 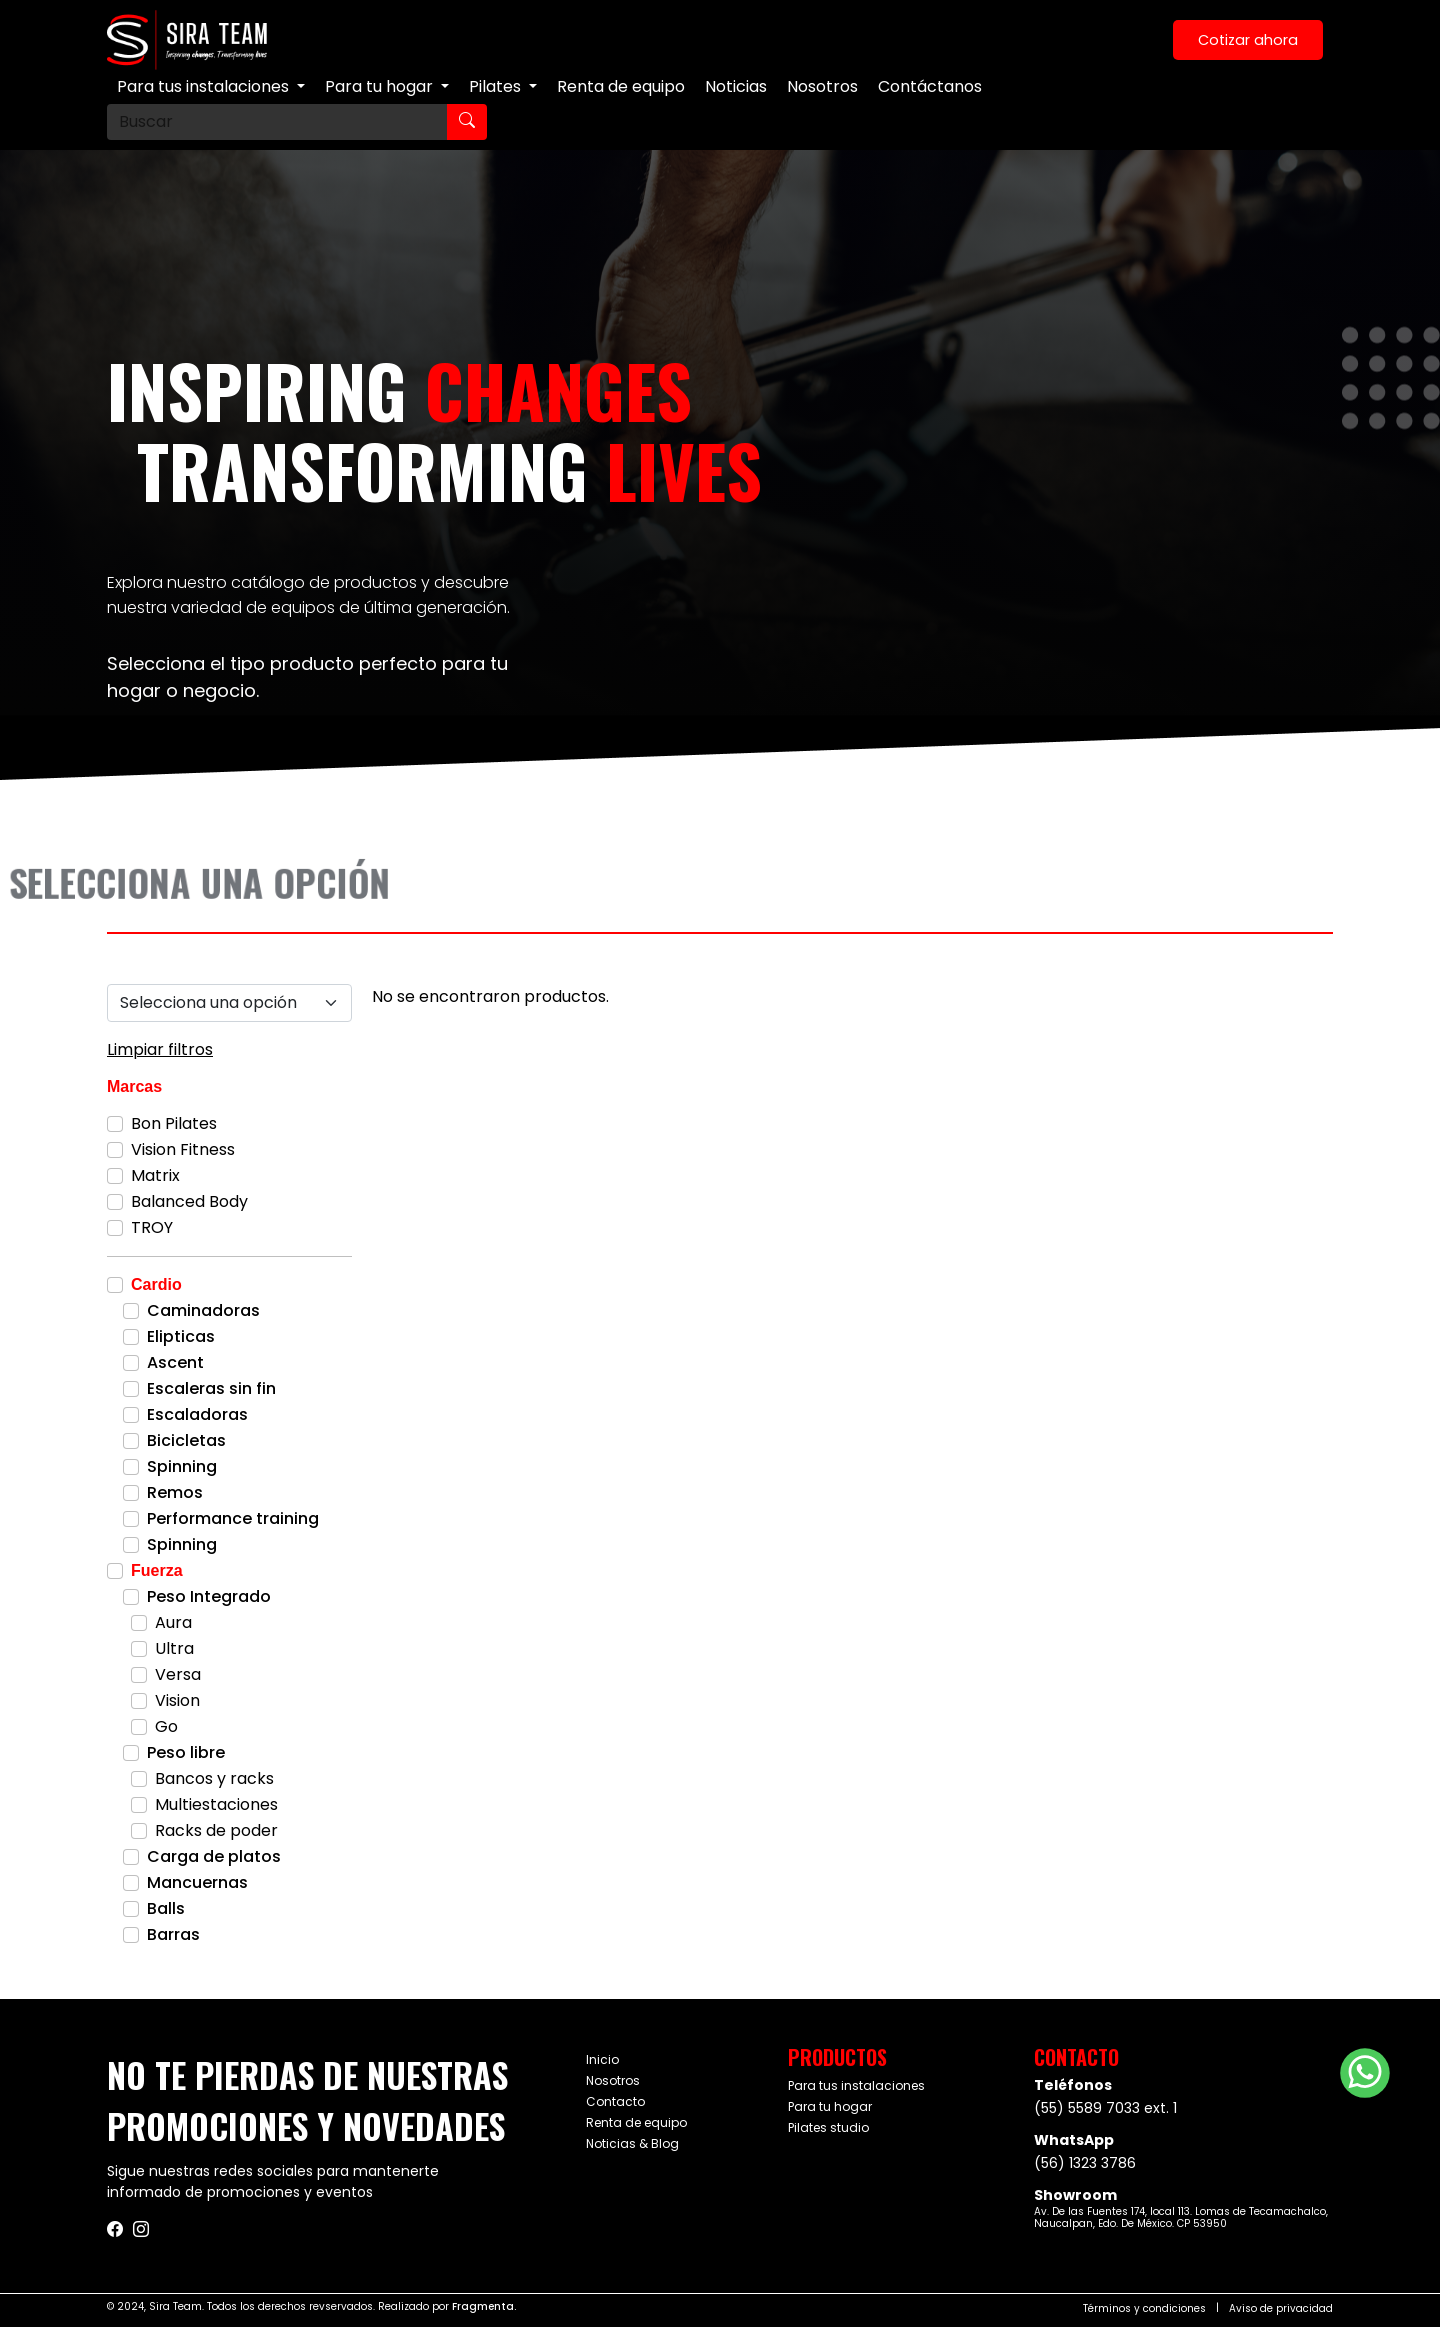 I want to click on Fuerza, so click(x=157, y=1570).